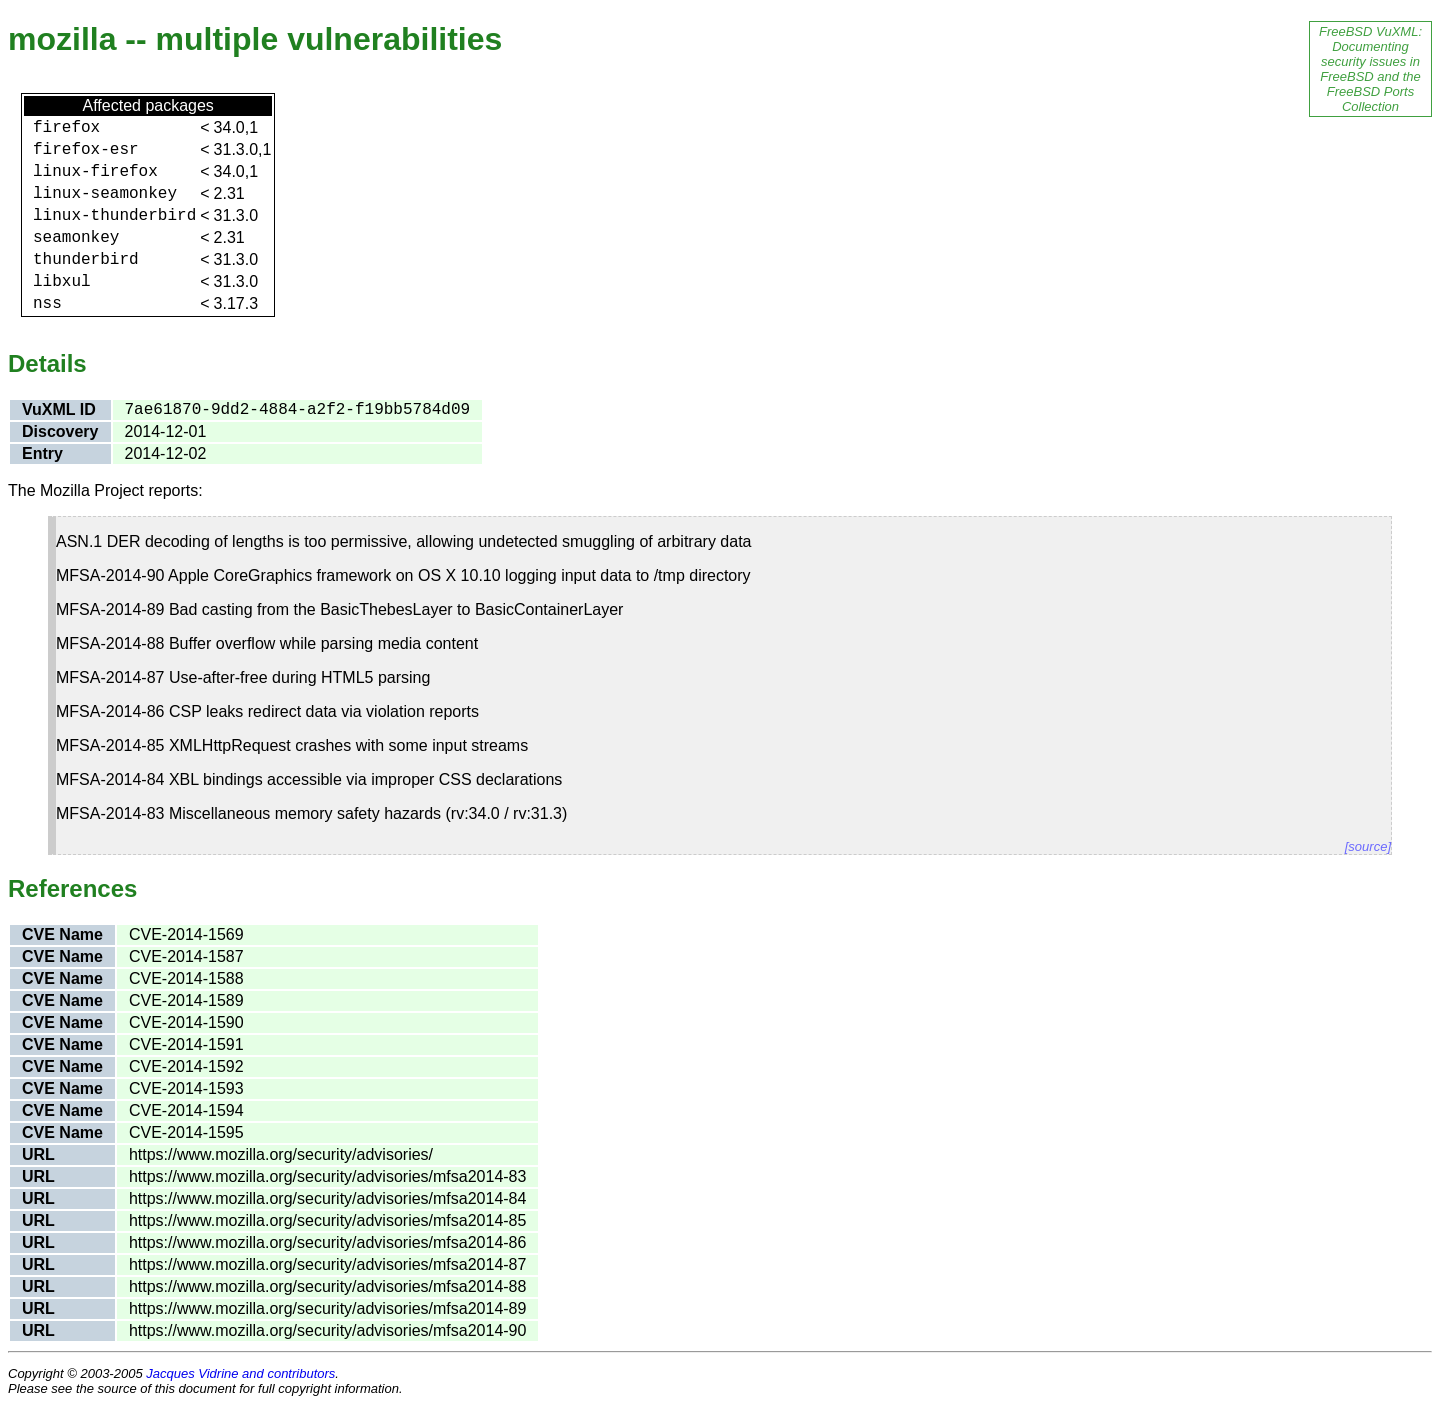 This screenshot has height=1409, width=1440. I want to click on nss, so click(47, 304).